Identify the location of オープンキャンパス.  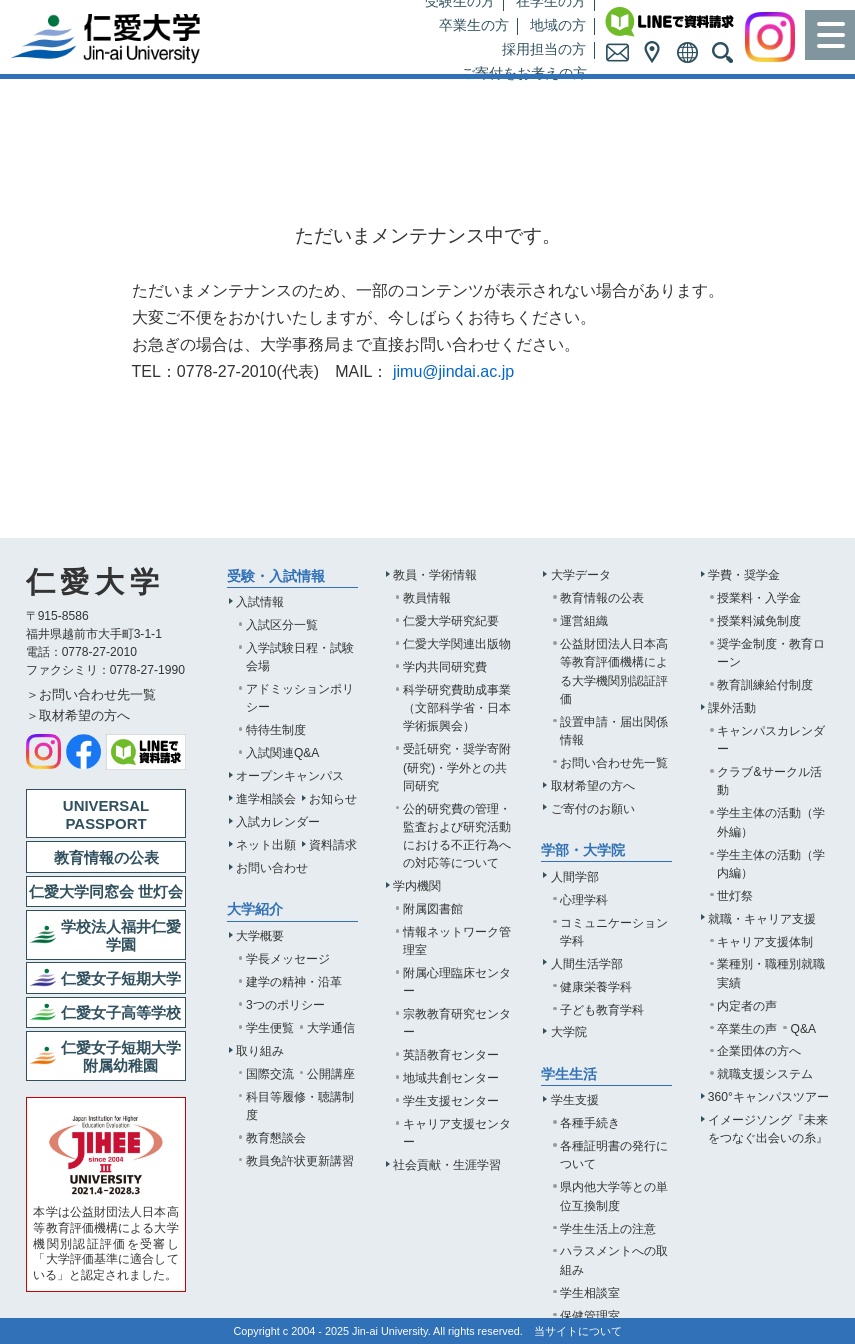
(290, 776).